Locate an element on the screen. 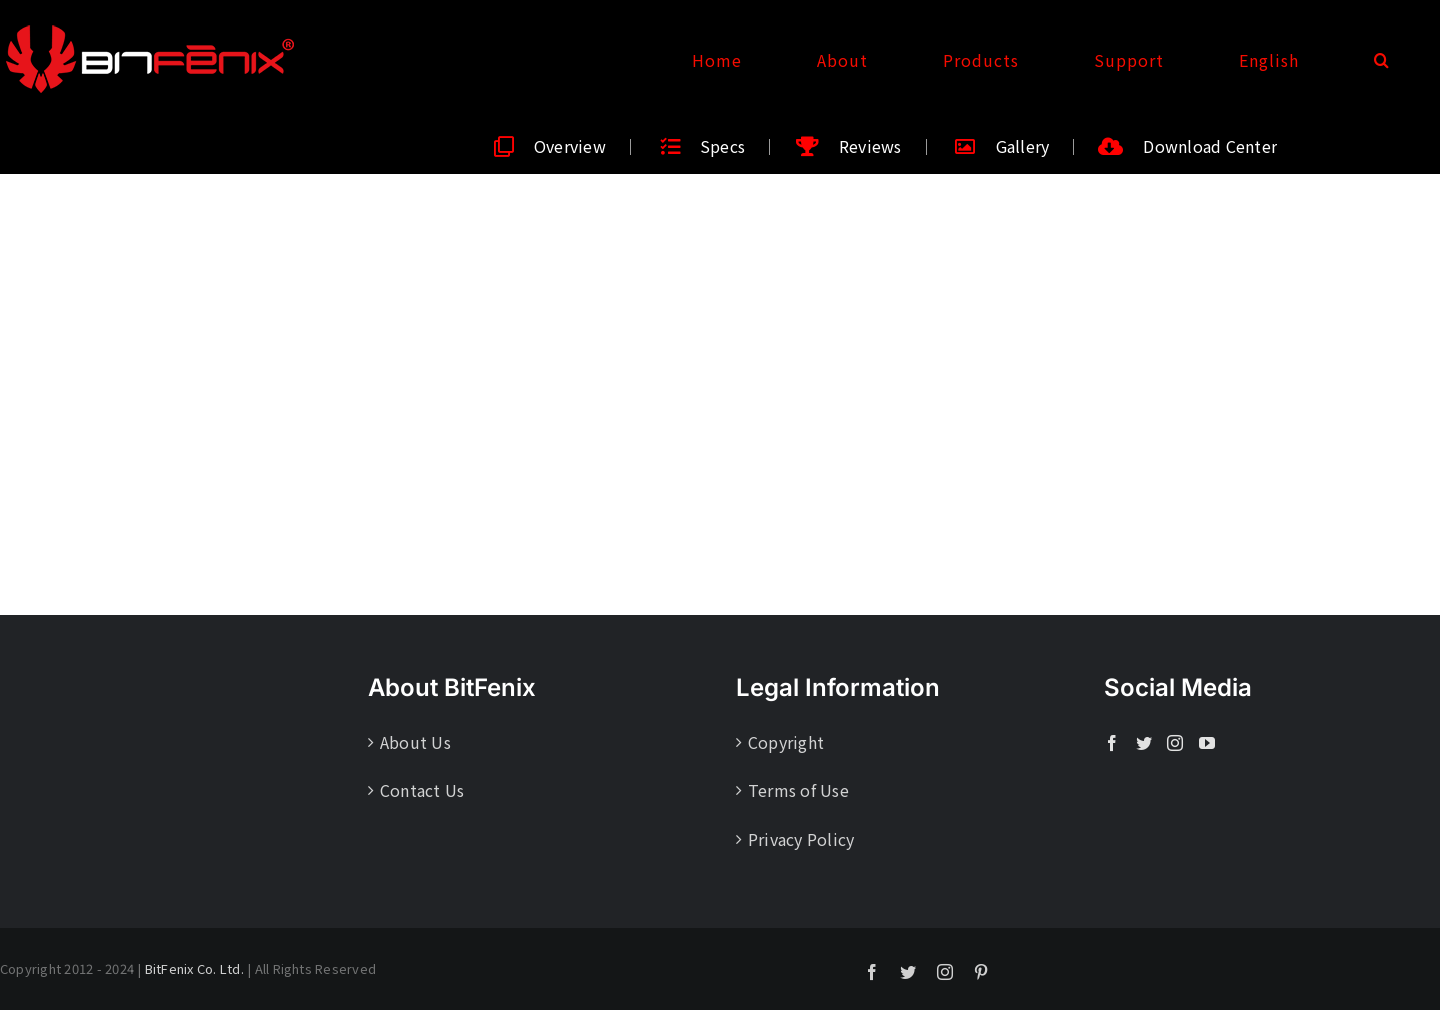 The image size is (1440, 1010). Privacy Policy is located at coordinates (801, 839).